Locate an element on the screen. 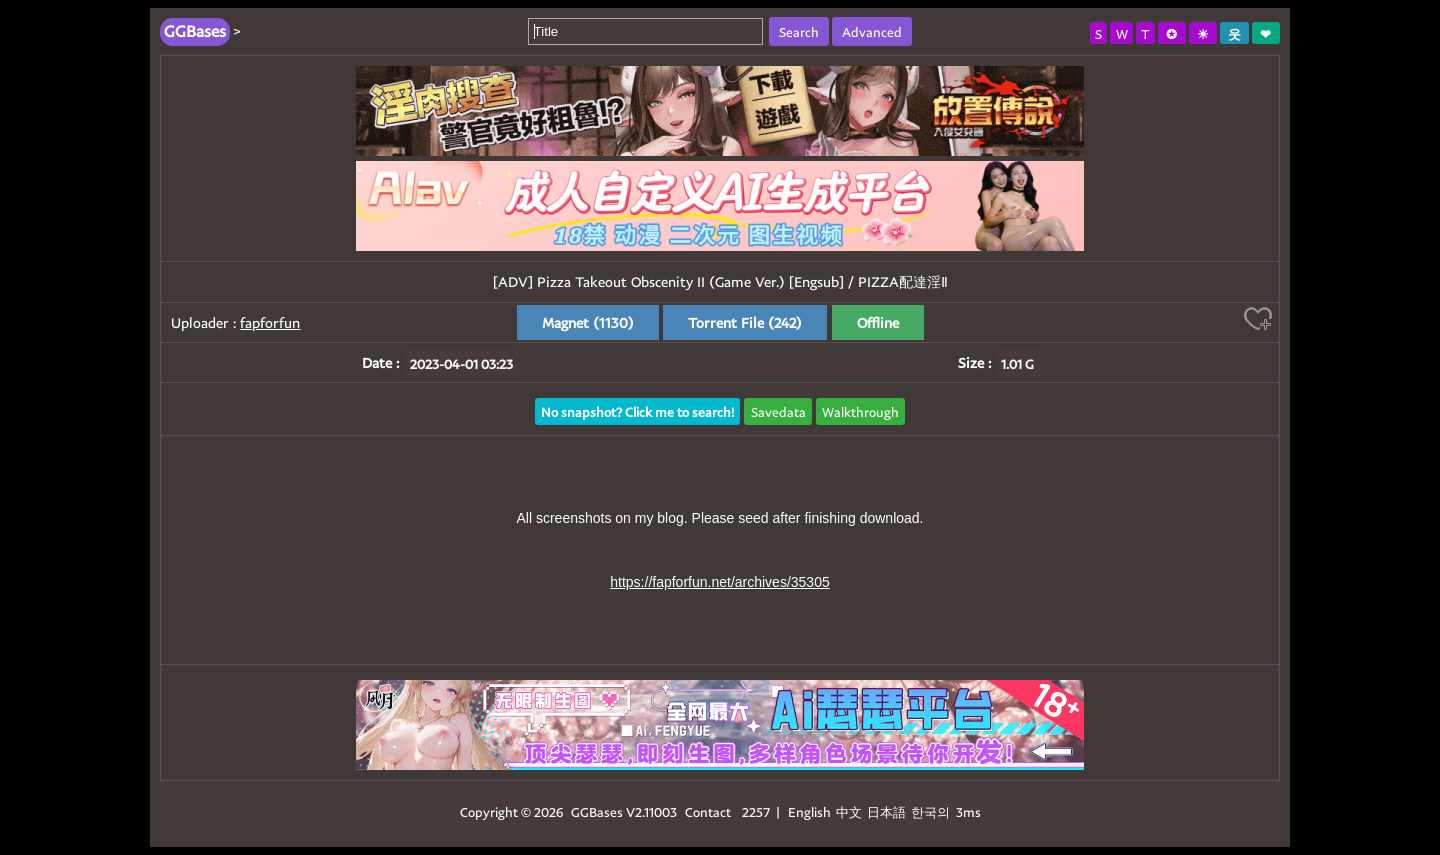 The height and width of the screenshot is (855, 1440). https://fapforfun.net/archives/35305 is located at coordinates (719, 582).